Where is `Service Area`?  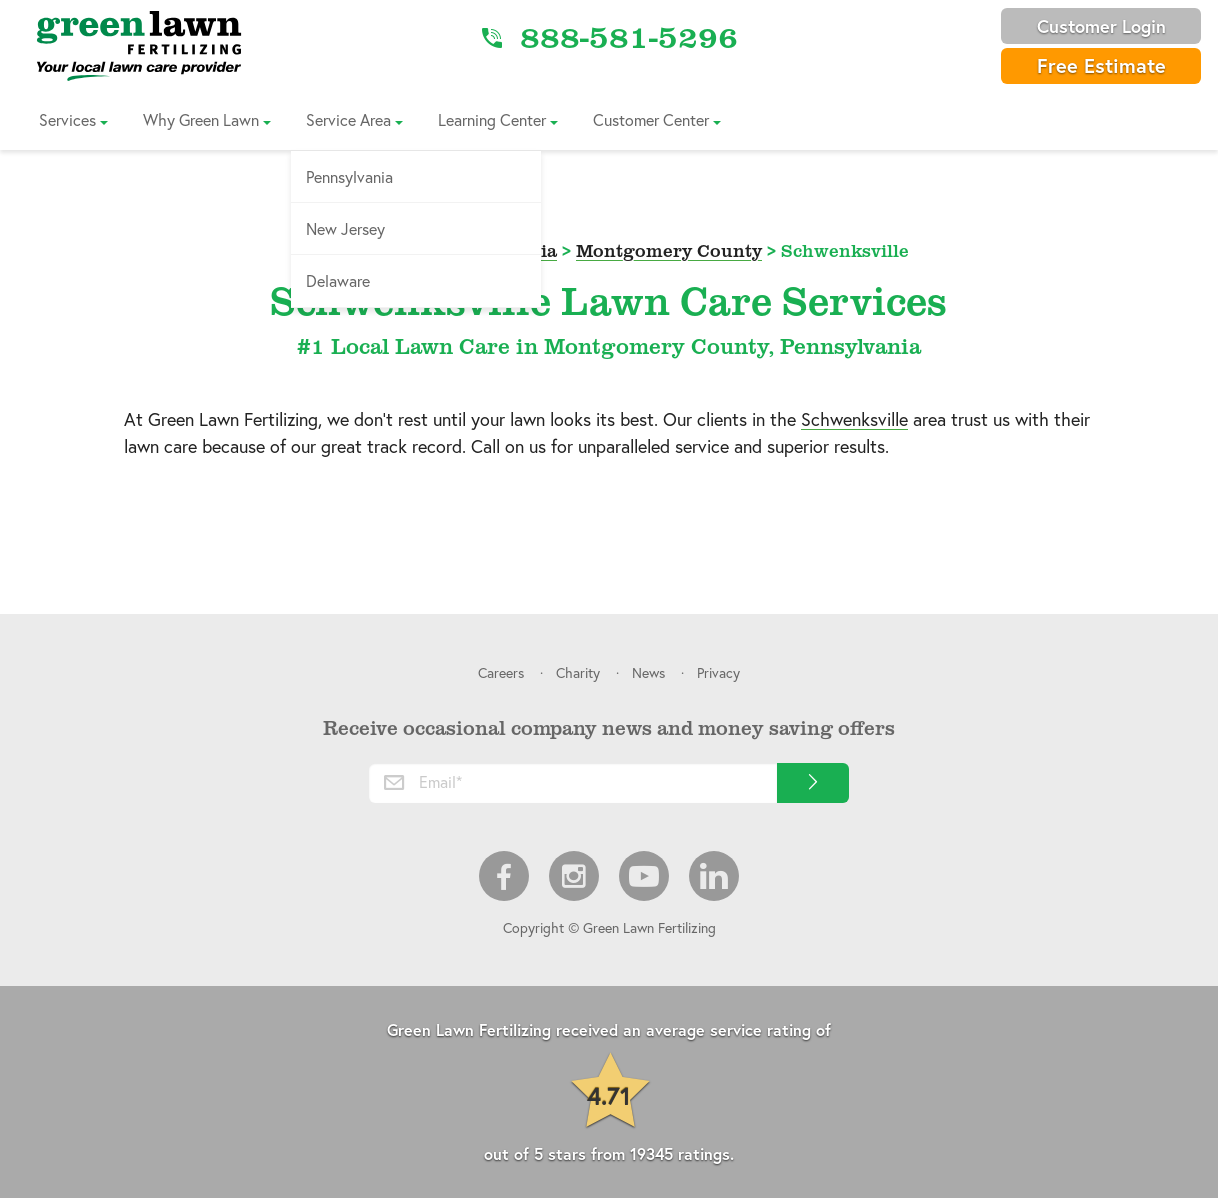
Service Area is located at coordinates (348, 119).